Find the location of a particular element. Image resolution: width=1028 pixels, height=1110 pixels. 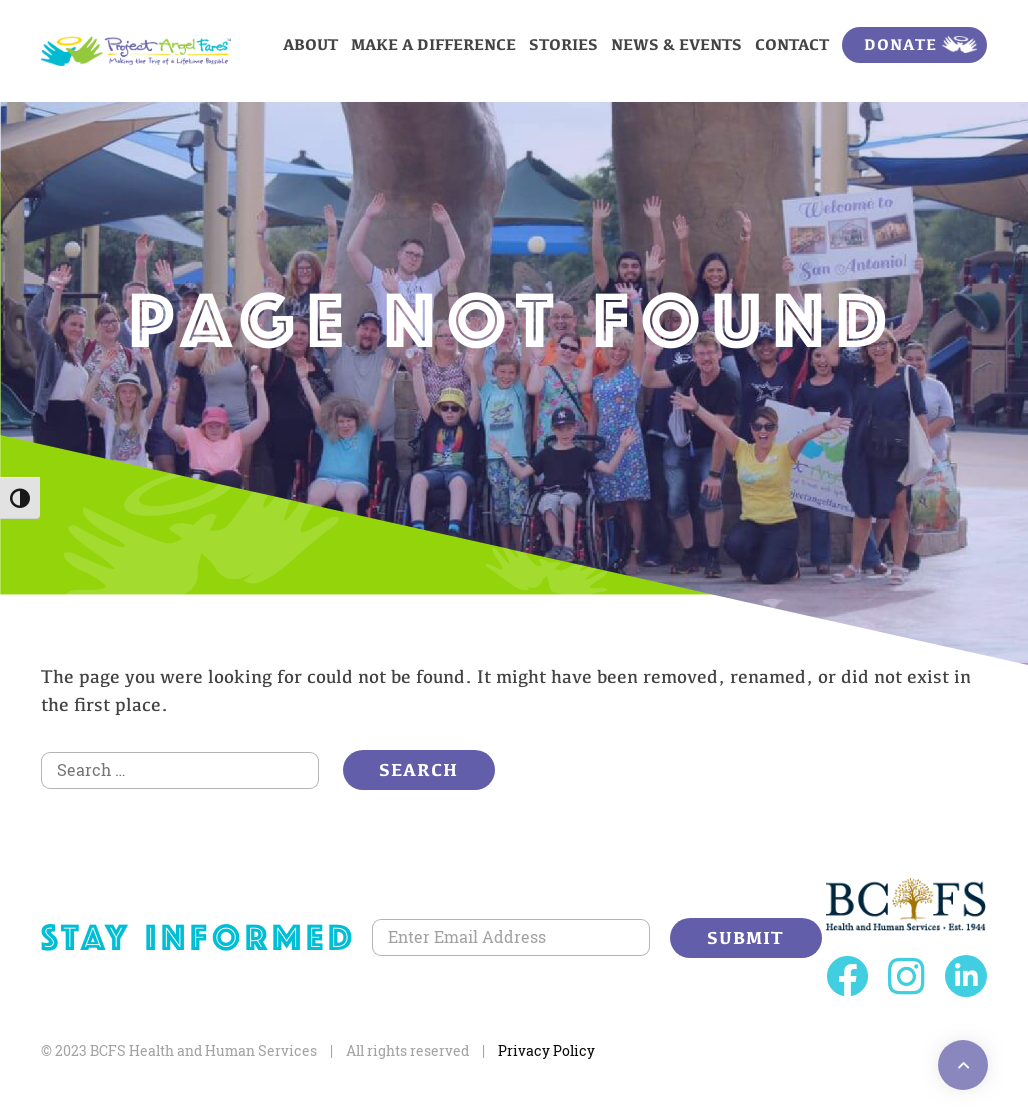

Make a Difference is located at coordinates (433, 44).